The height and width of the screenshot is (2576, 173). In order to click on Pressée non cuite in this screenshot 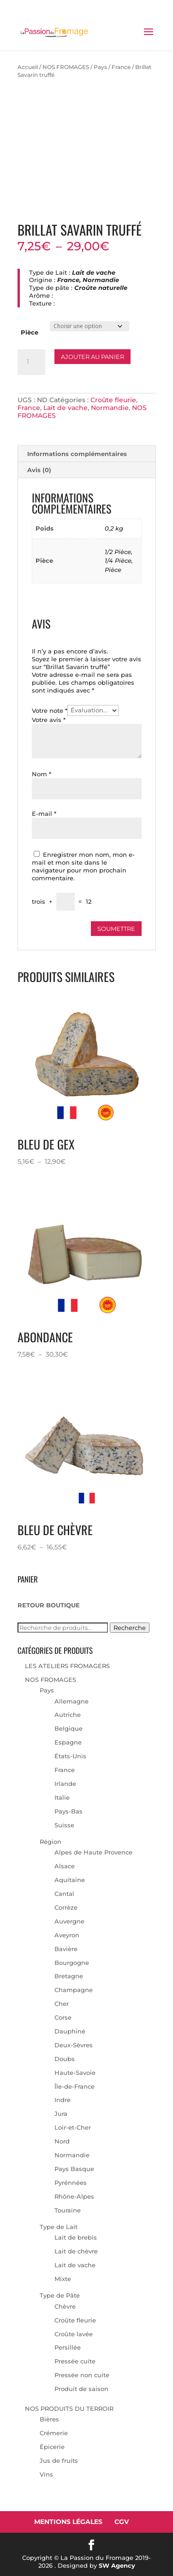, I will do `click(81, 2375)`.